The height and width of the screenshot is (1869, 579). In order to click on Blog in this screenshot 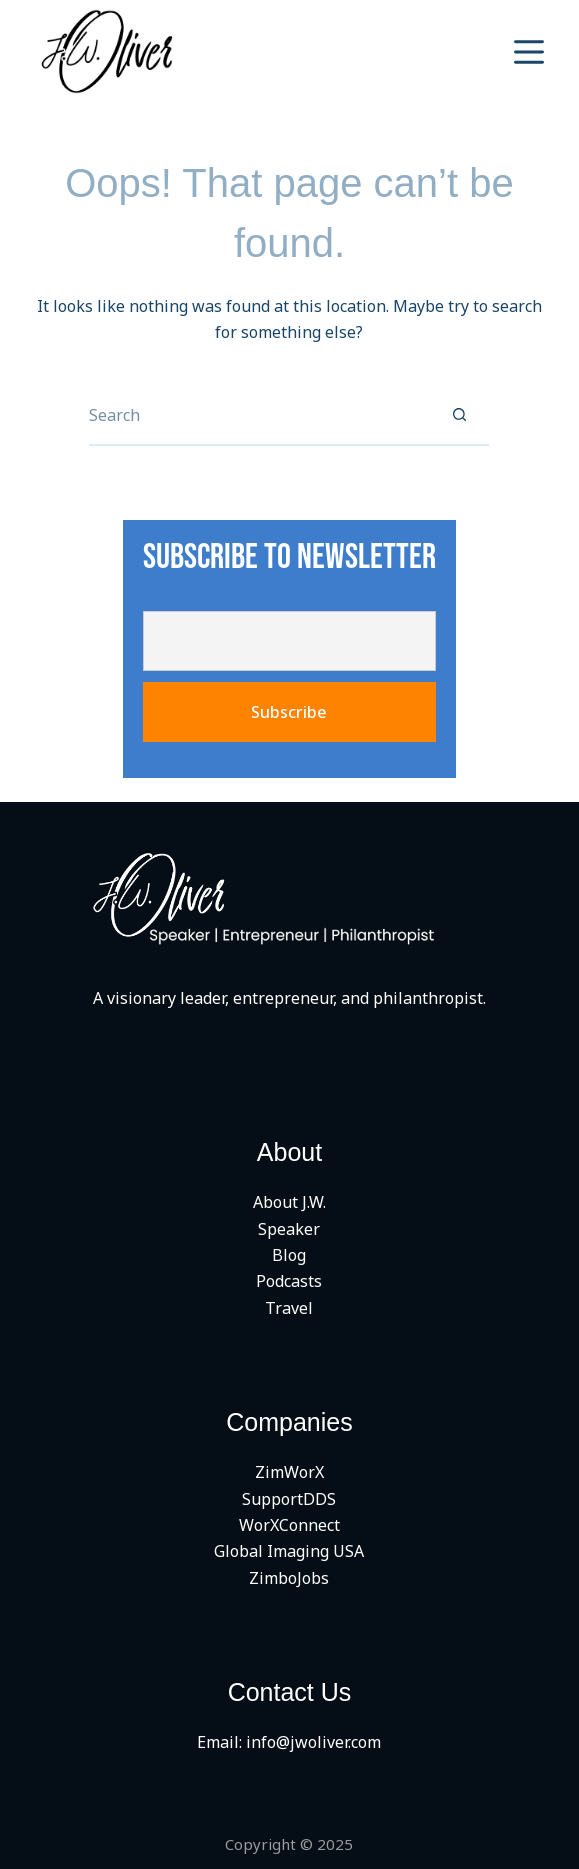, I will do `click(289, 1255)`.